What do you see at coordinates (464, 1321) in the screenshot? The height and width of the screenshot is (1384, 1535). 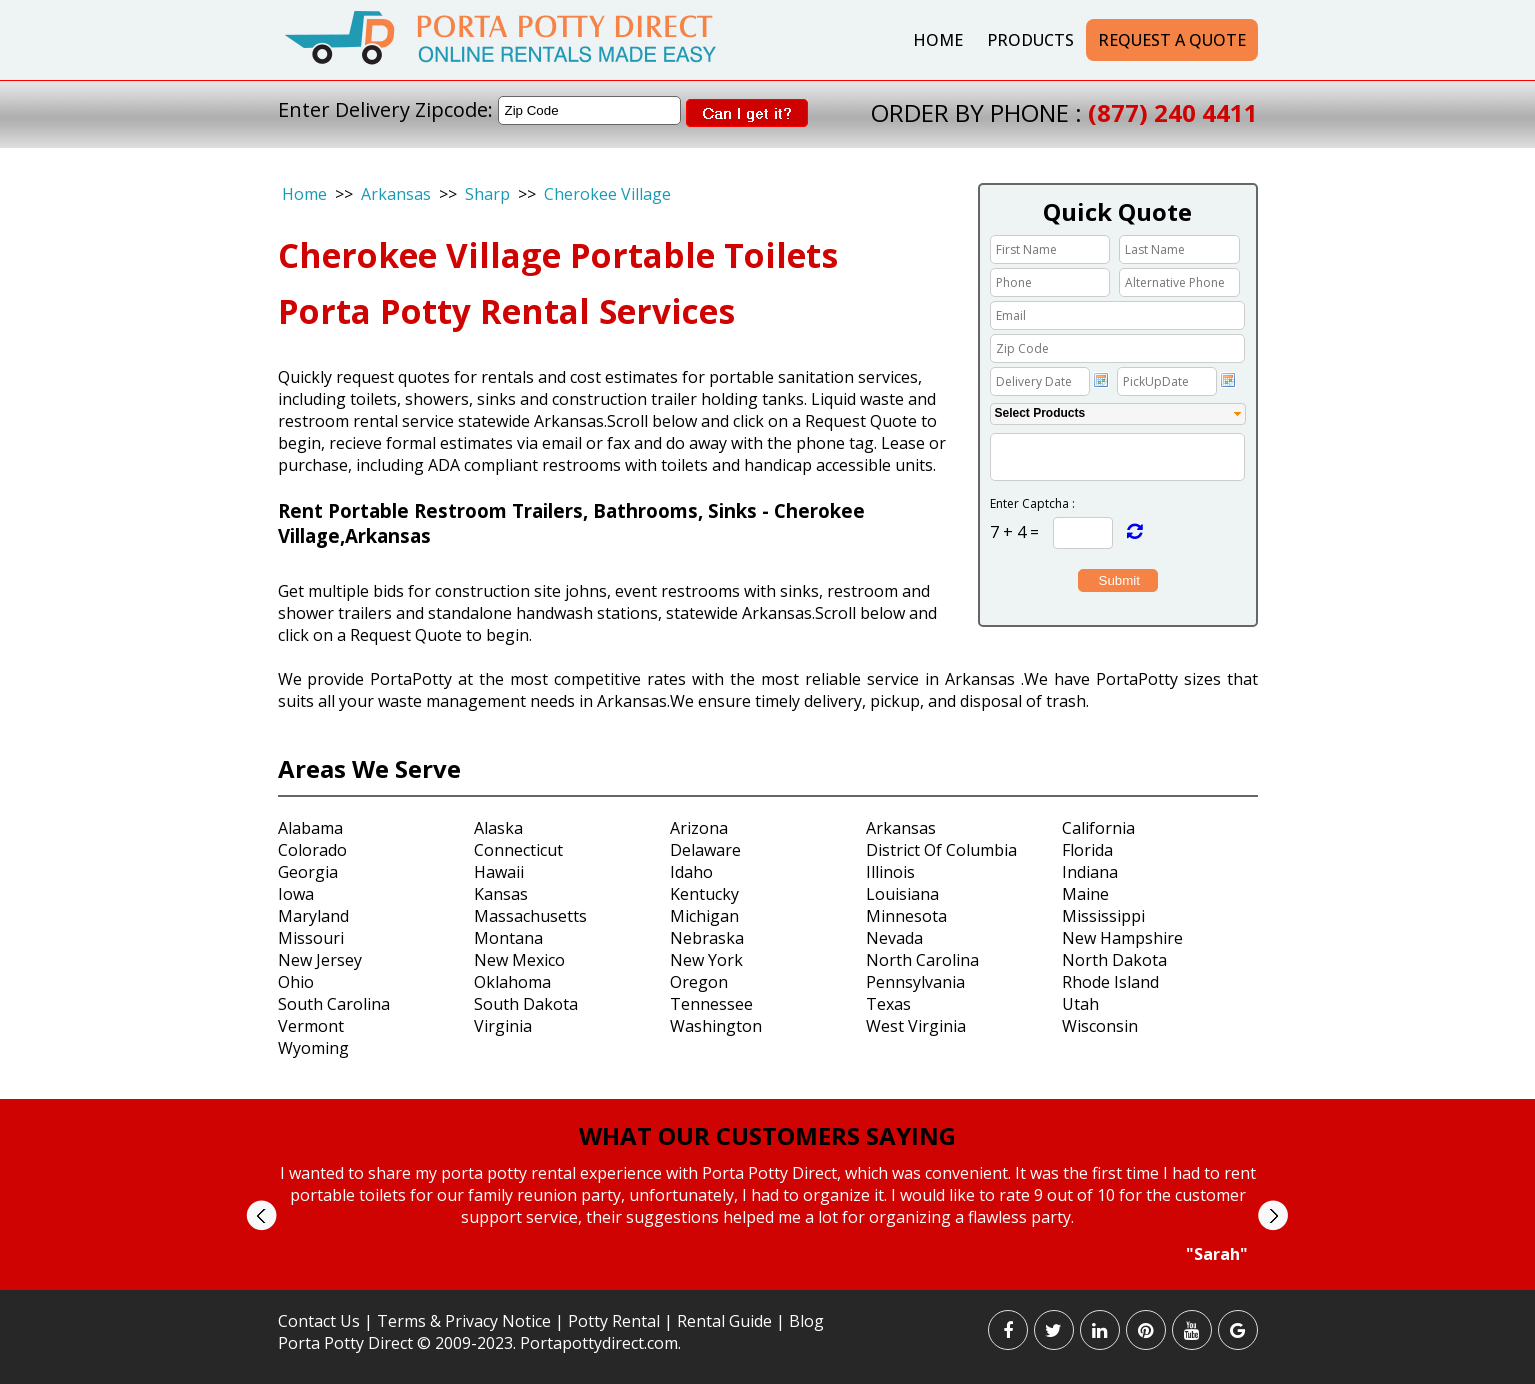 I see `Terms & Privacy Notice` at bounding box center [464, 1321].